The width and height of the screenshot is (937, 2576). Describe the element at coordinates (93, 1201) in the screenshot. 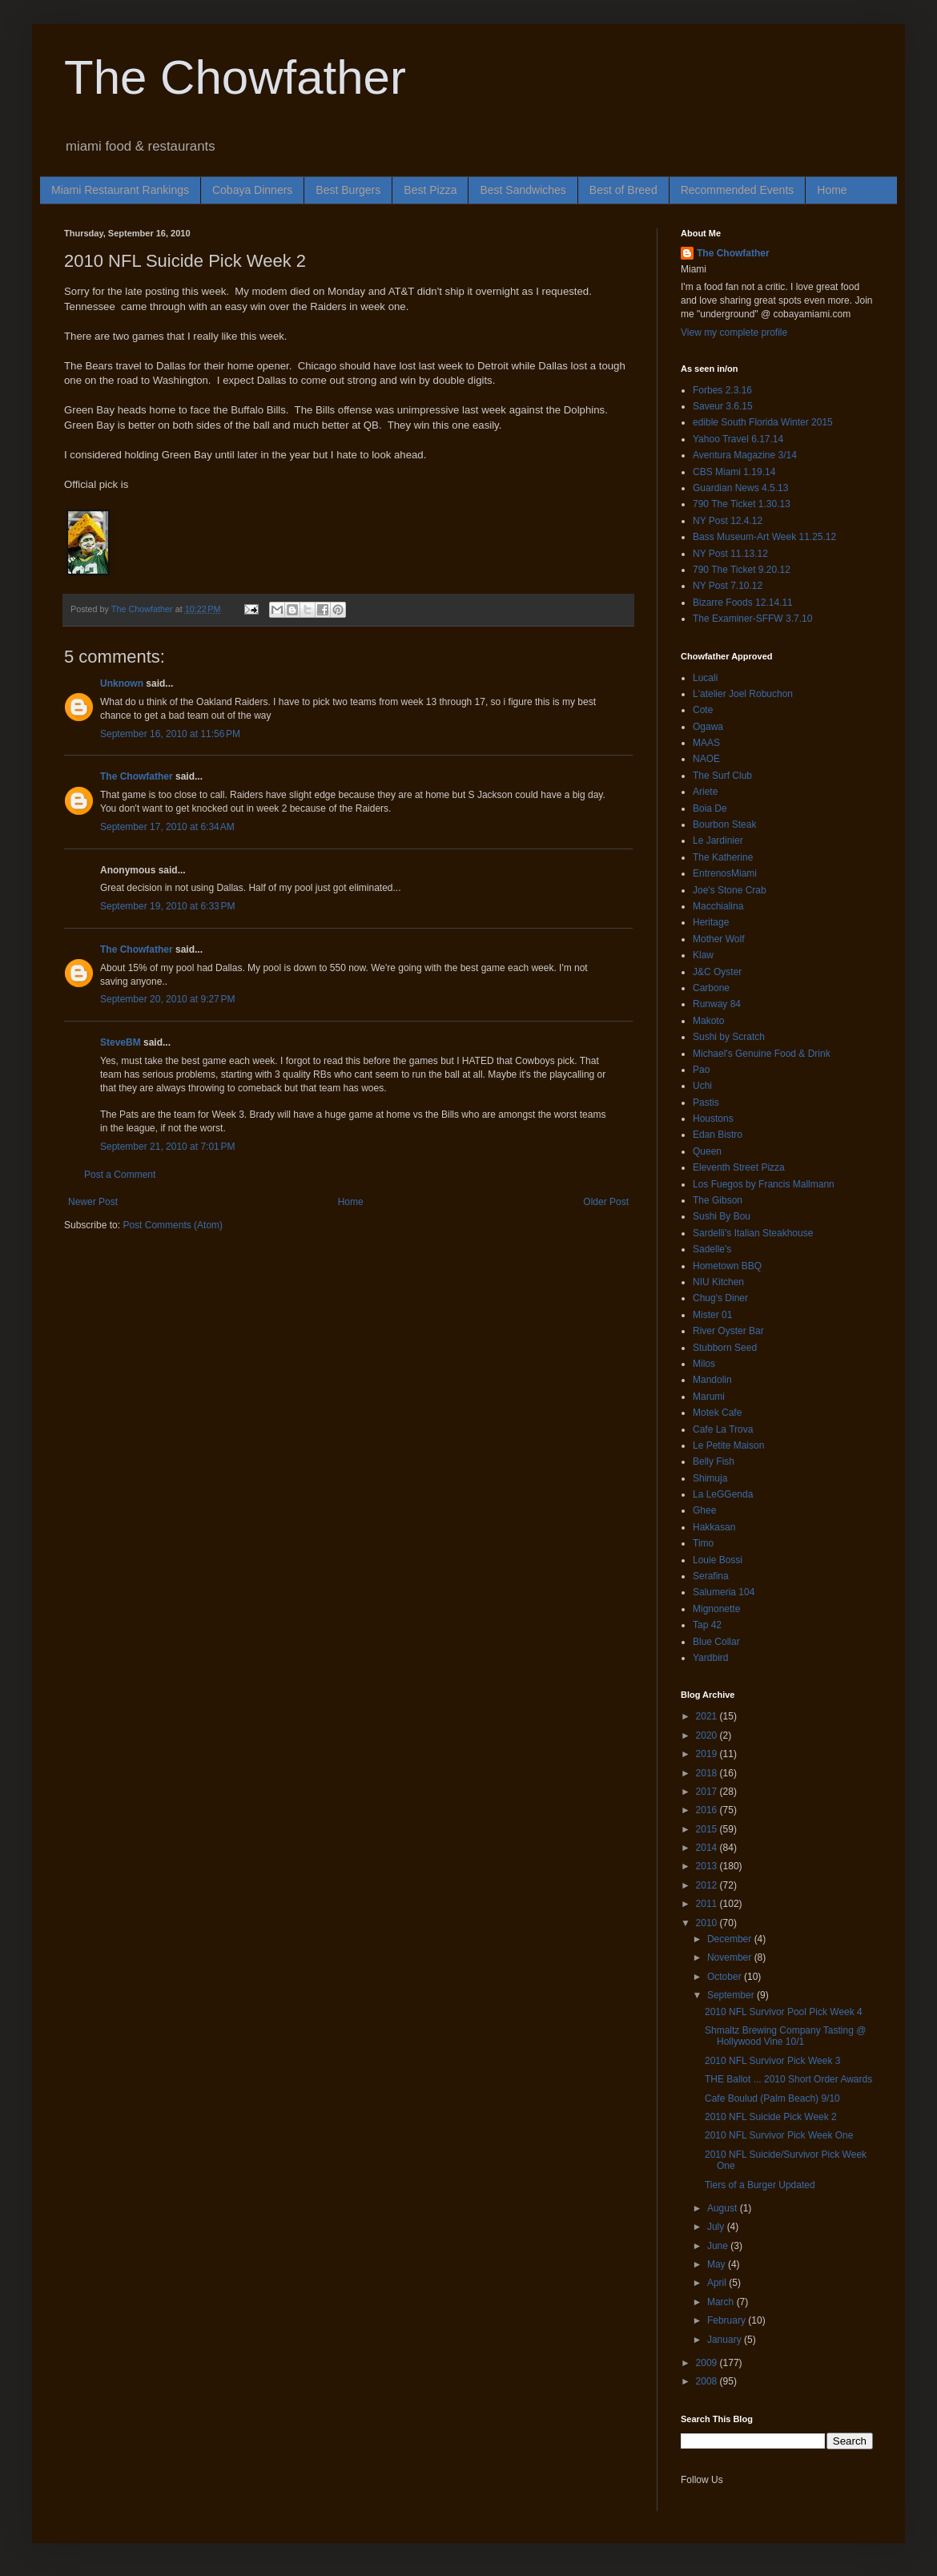

I see `Newer Post` at that location.